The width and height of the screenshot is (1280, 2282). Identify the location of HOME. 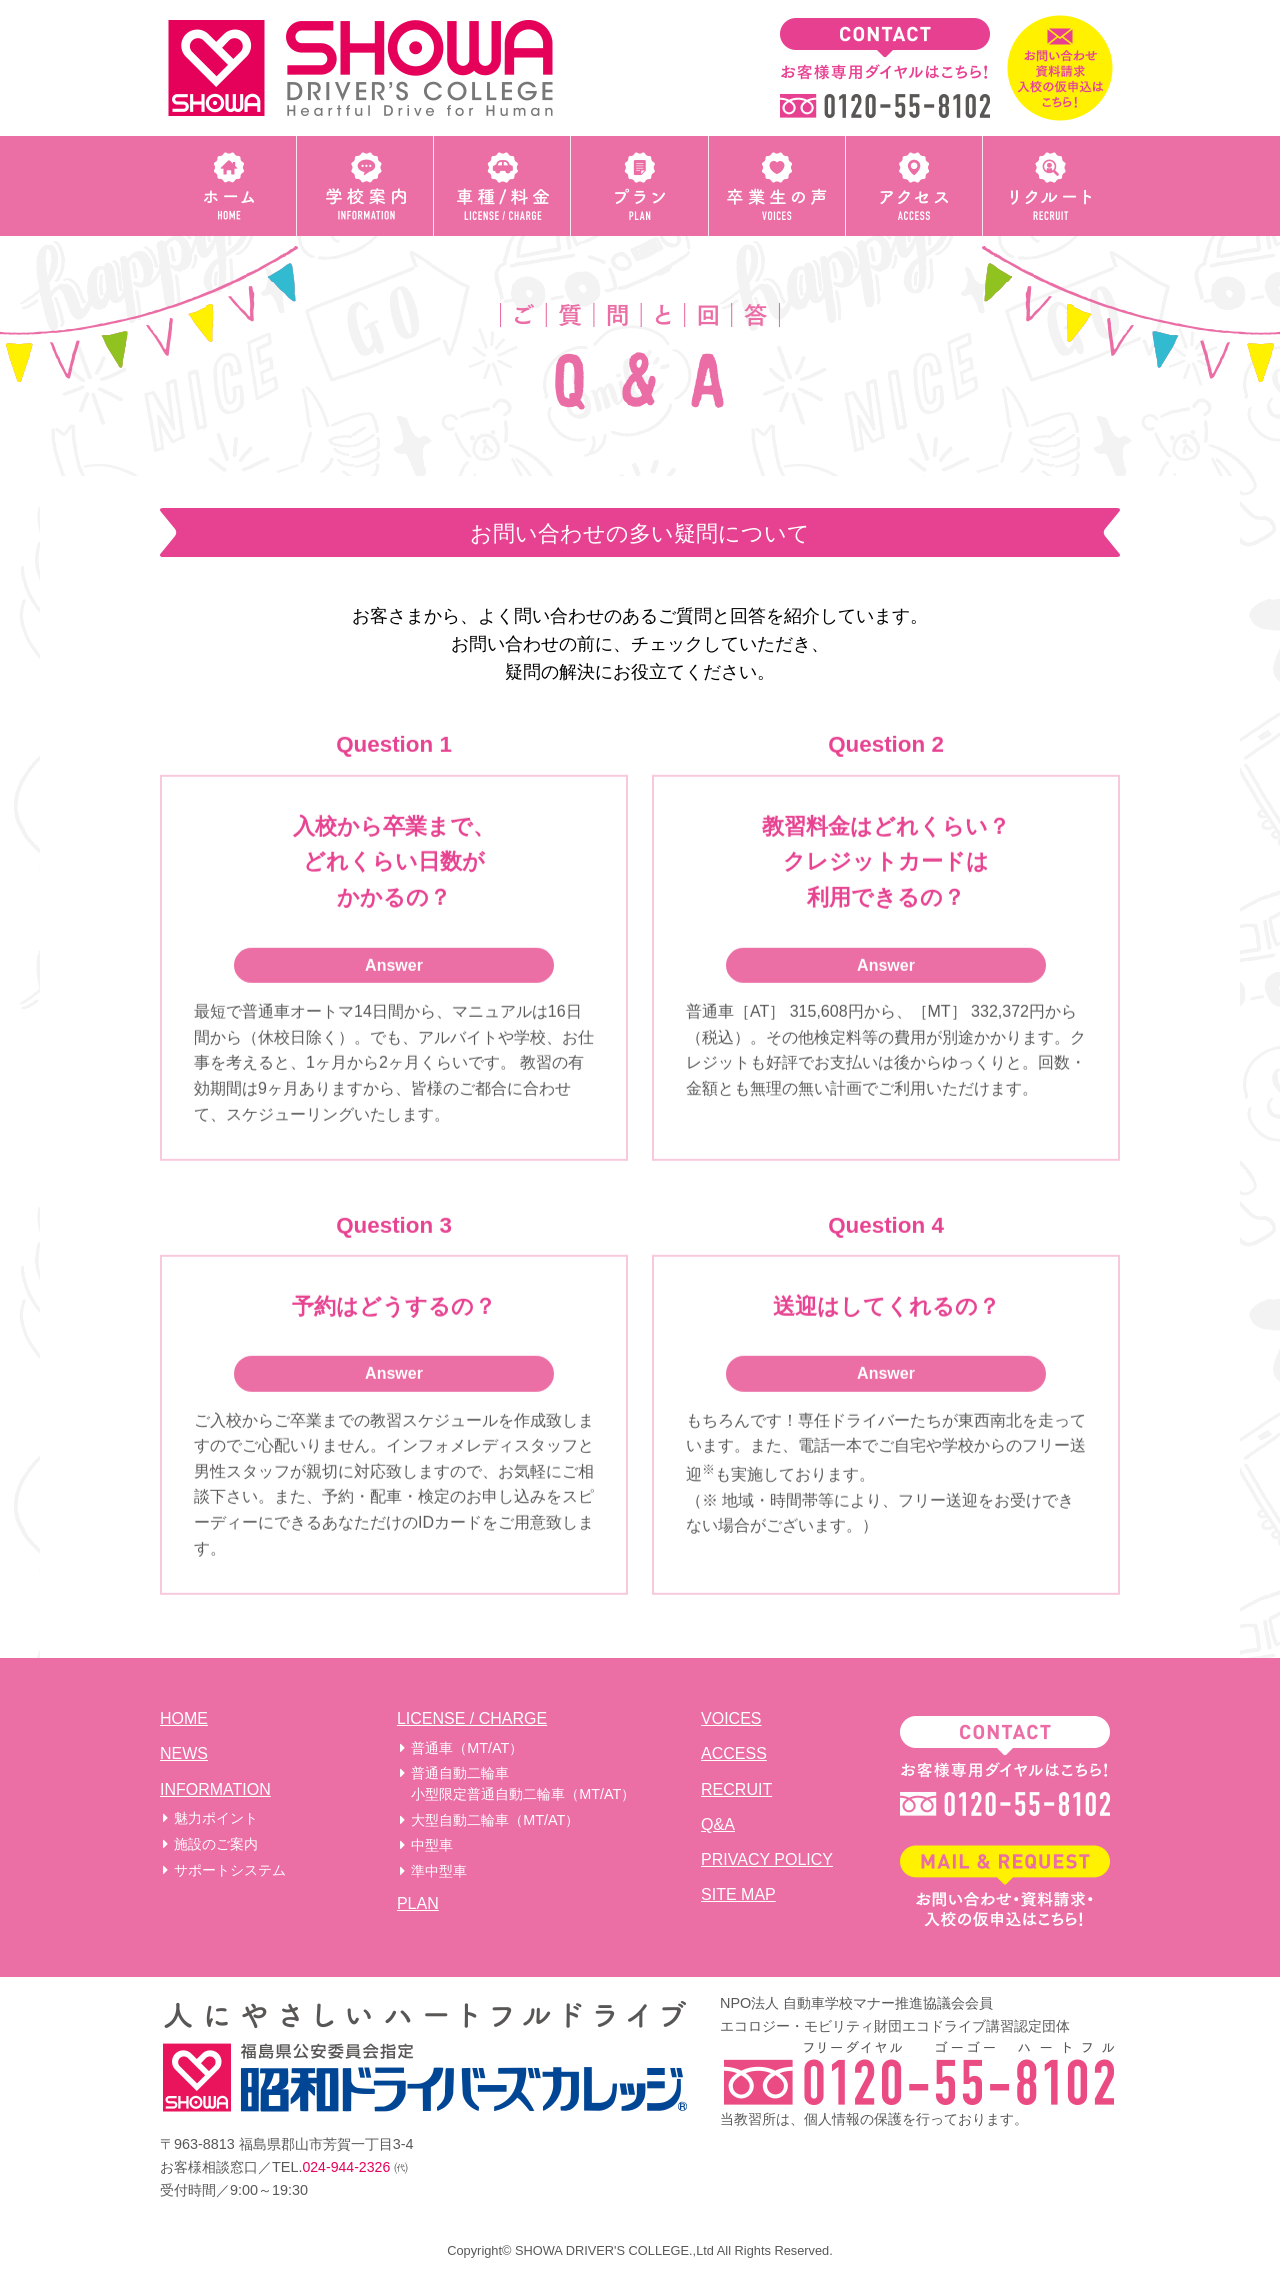
(184, 1718).